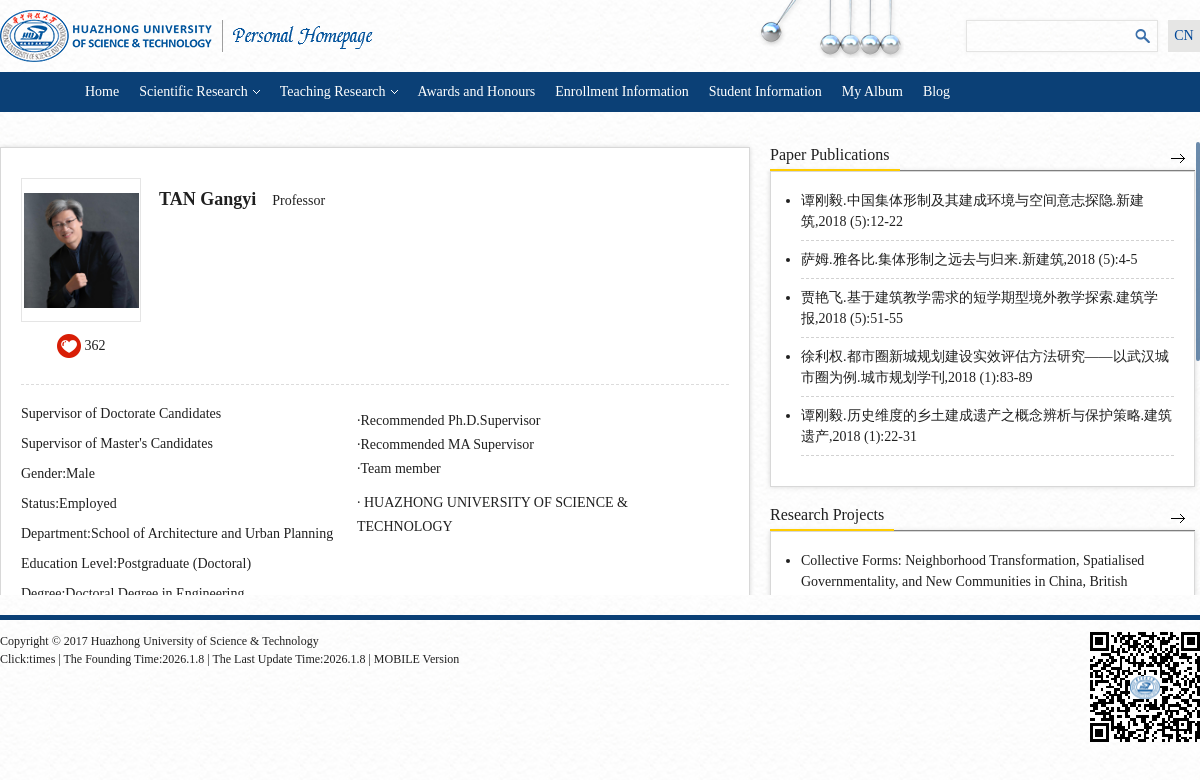 The height and width of the screenshot is (780, 1200). What do you see at coordinates (969, 259) in the screenshot?
I see `萨姆.雅各比.集体形制之远去与归来.新建筑,2018 (5):4-5` at bounding box center [969, 259].